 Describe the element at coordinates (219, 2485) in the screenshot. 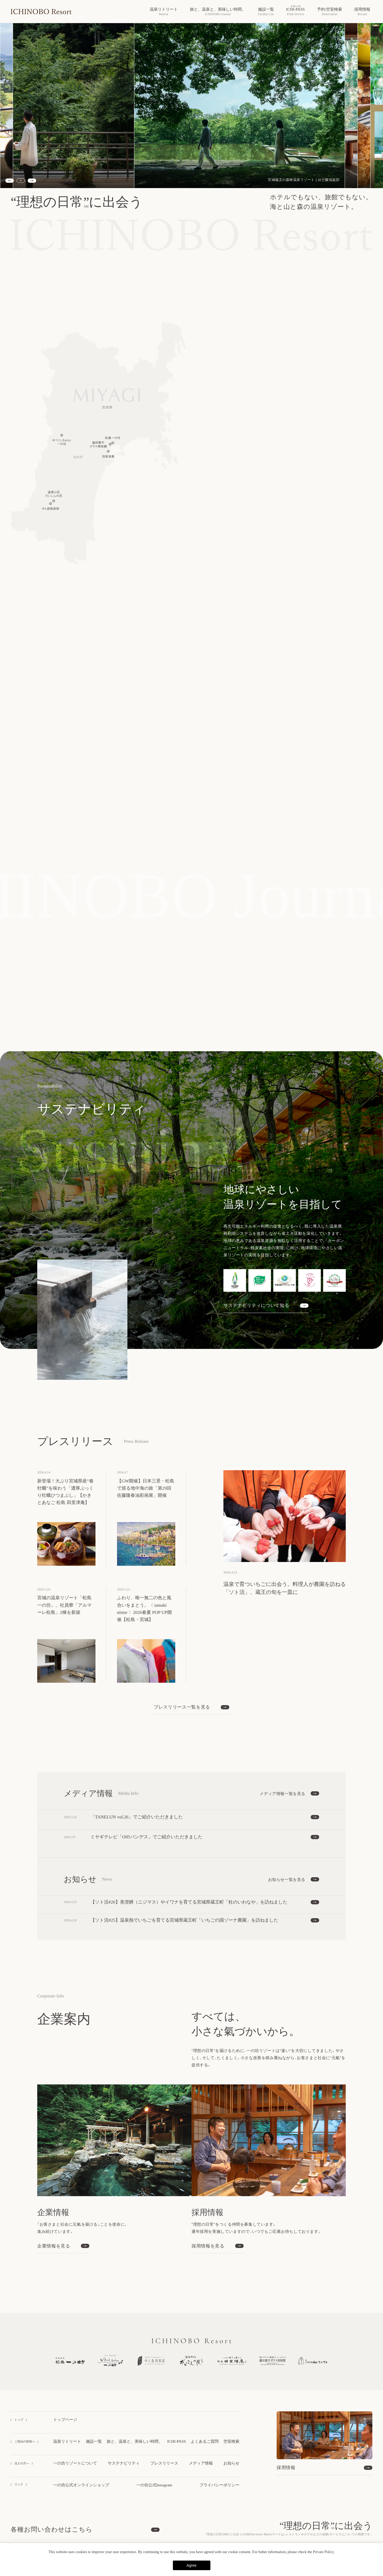

I see `プライバシーポリシー` at that location.